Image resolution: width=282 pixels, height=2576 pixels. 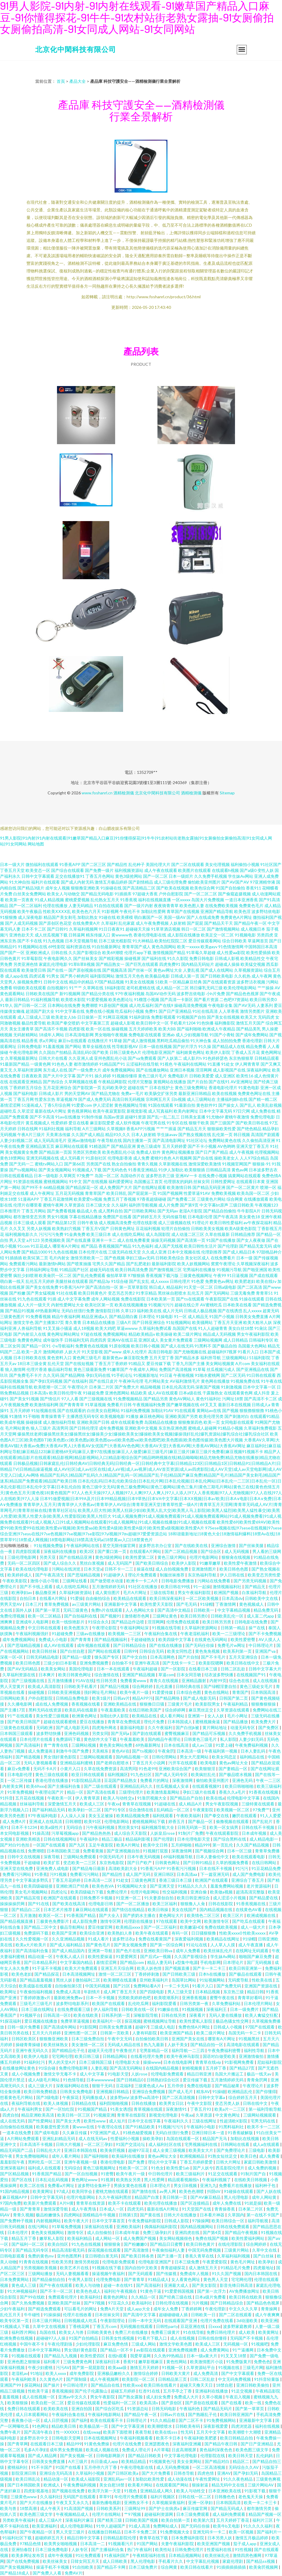 What do you see at coordinates (12, 952) in the screenshot?
I see `国产国产一区` at bounding box center [12, 952].